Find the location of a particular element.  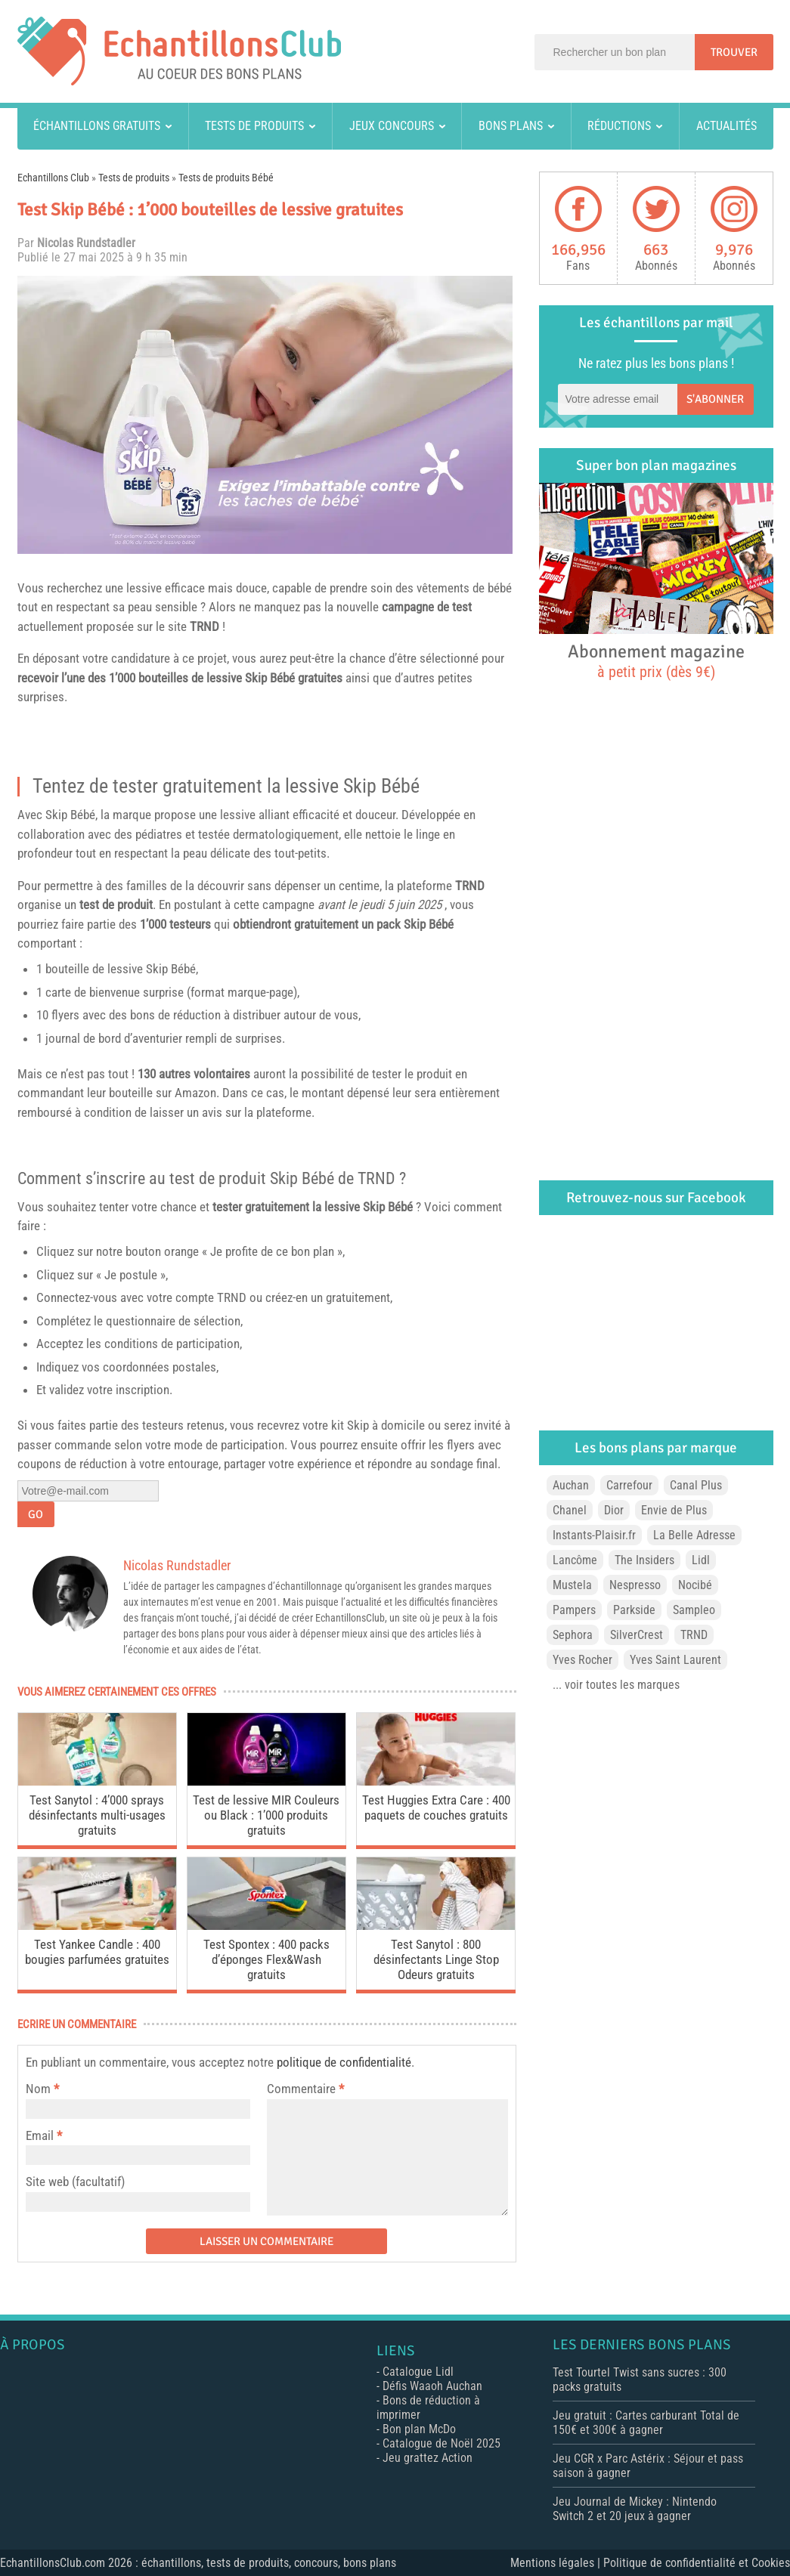

Lidl is located at coordinates (701, 1560).